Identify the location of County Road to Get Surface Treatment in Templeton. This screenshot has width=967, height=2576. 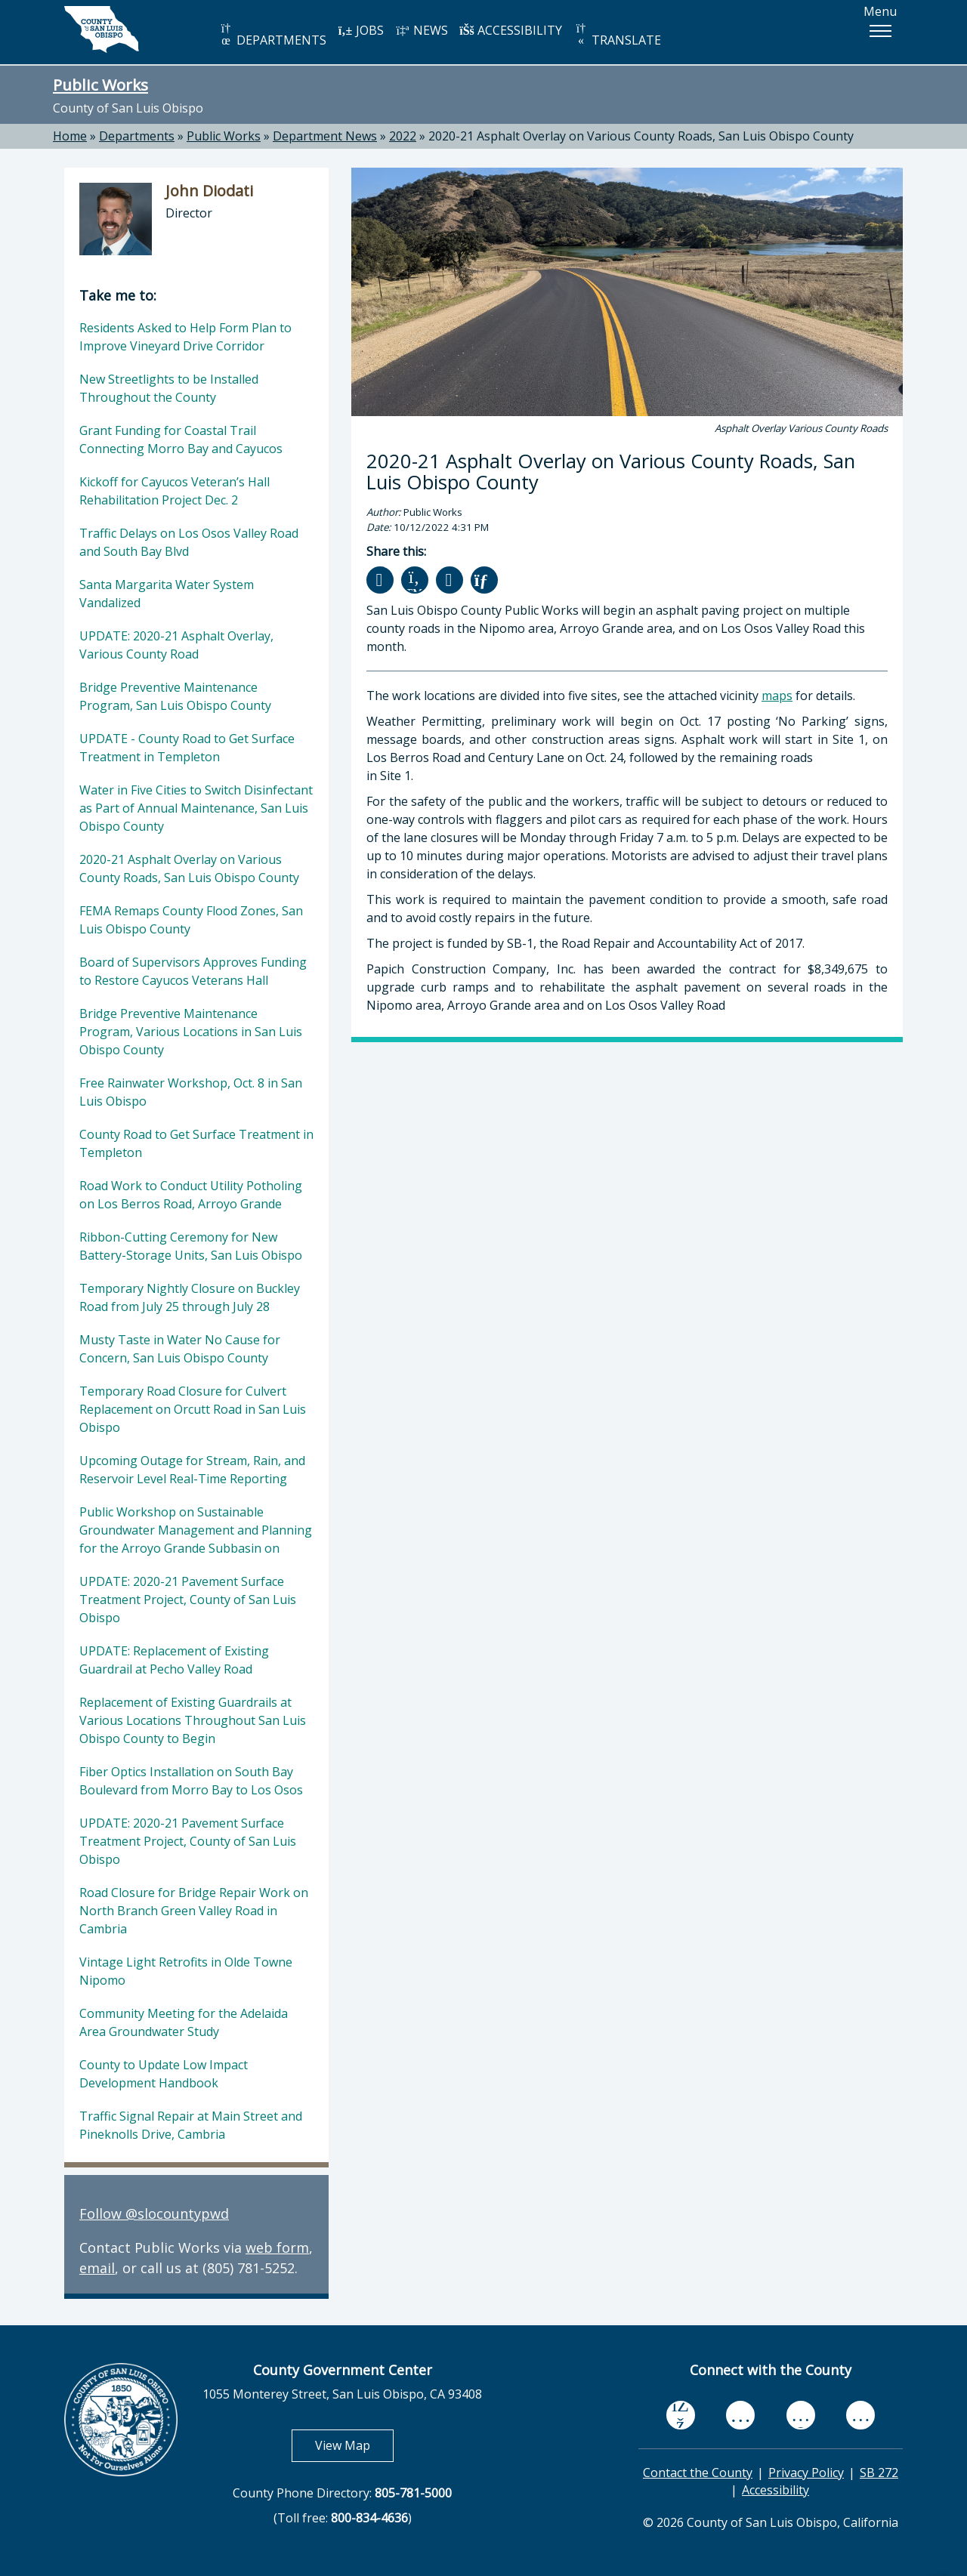
(196, 1143).